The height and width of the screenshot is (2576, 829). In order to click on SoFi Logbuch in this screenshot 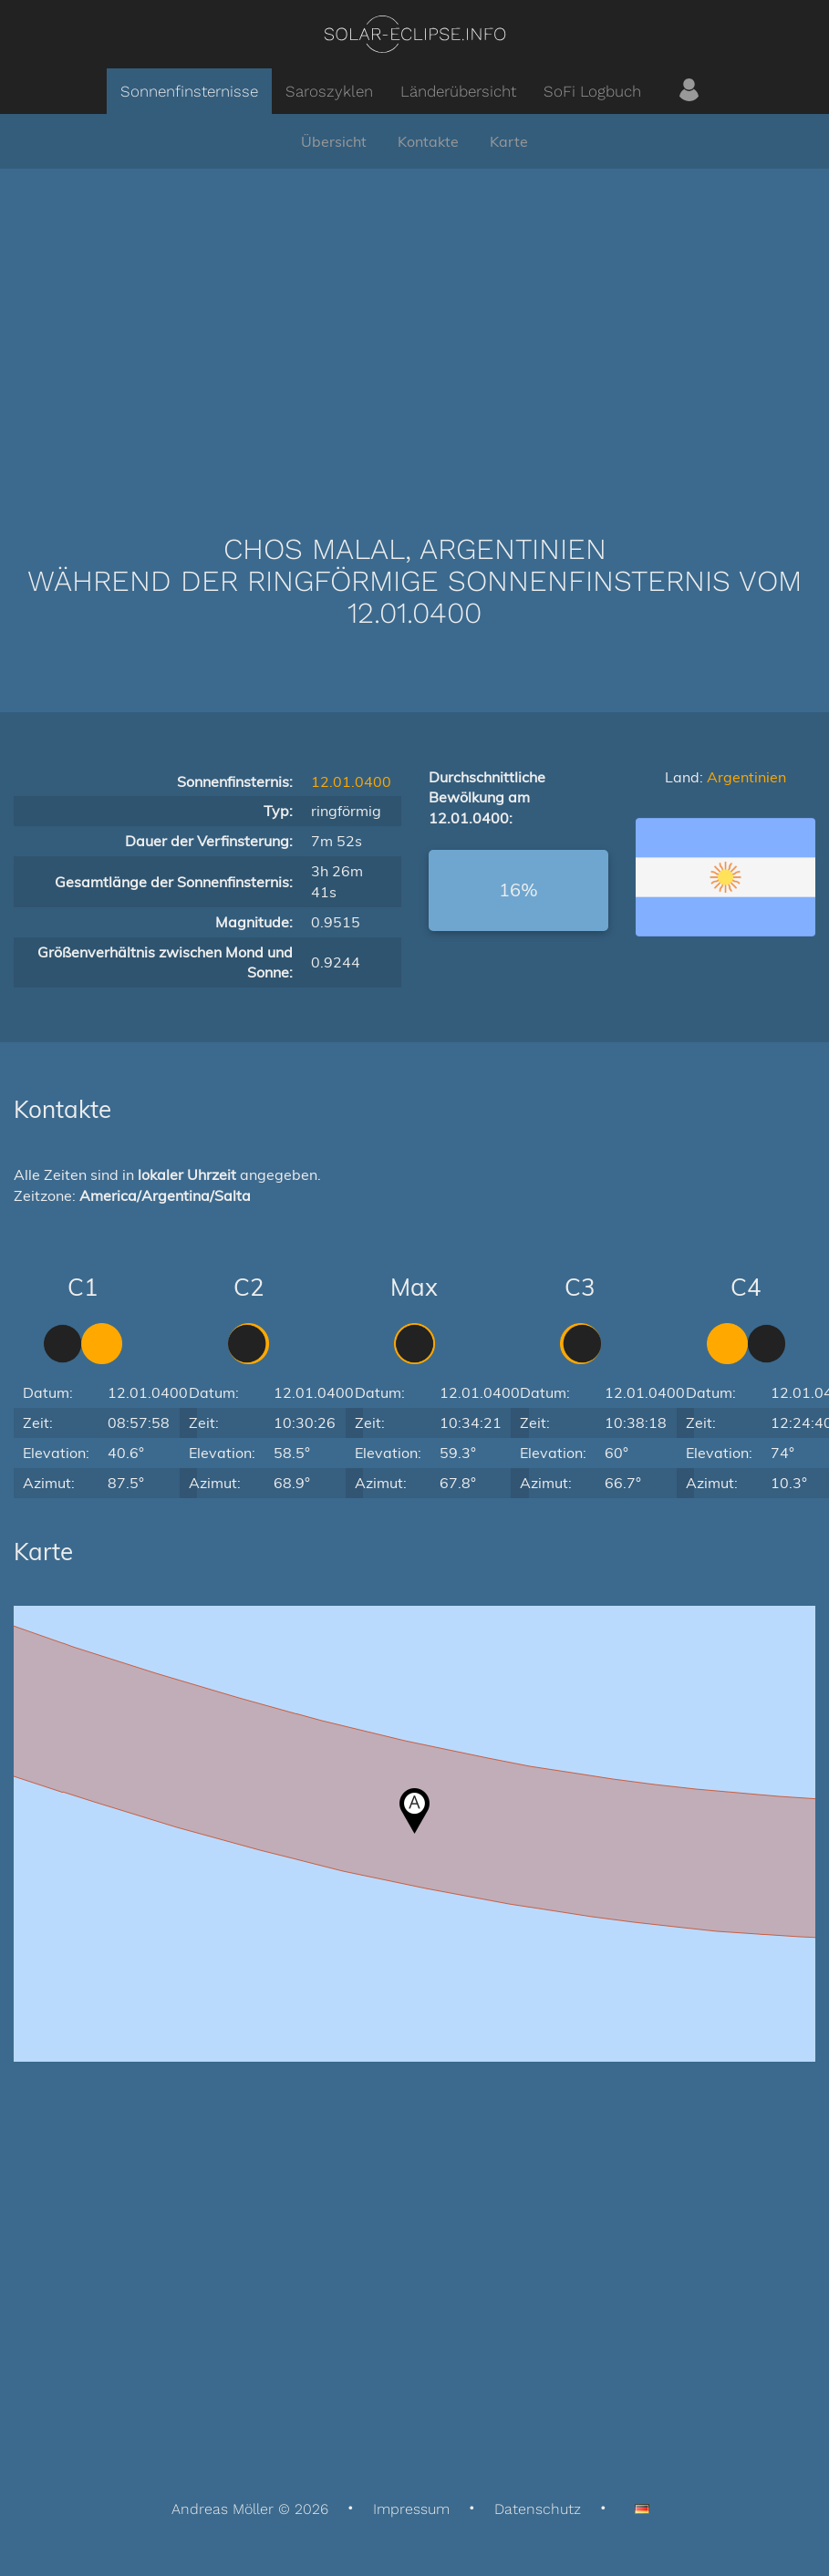, I will do `click(592, 91)`.